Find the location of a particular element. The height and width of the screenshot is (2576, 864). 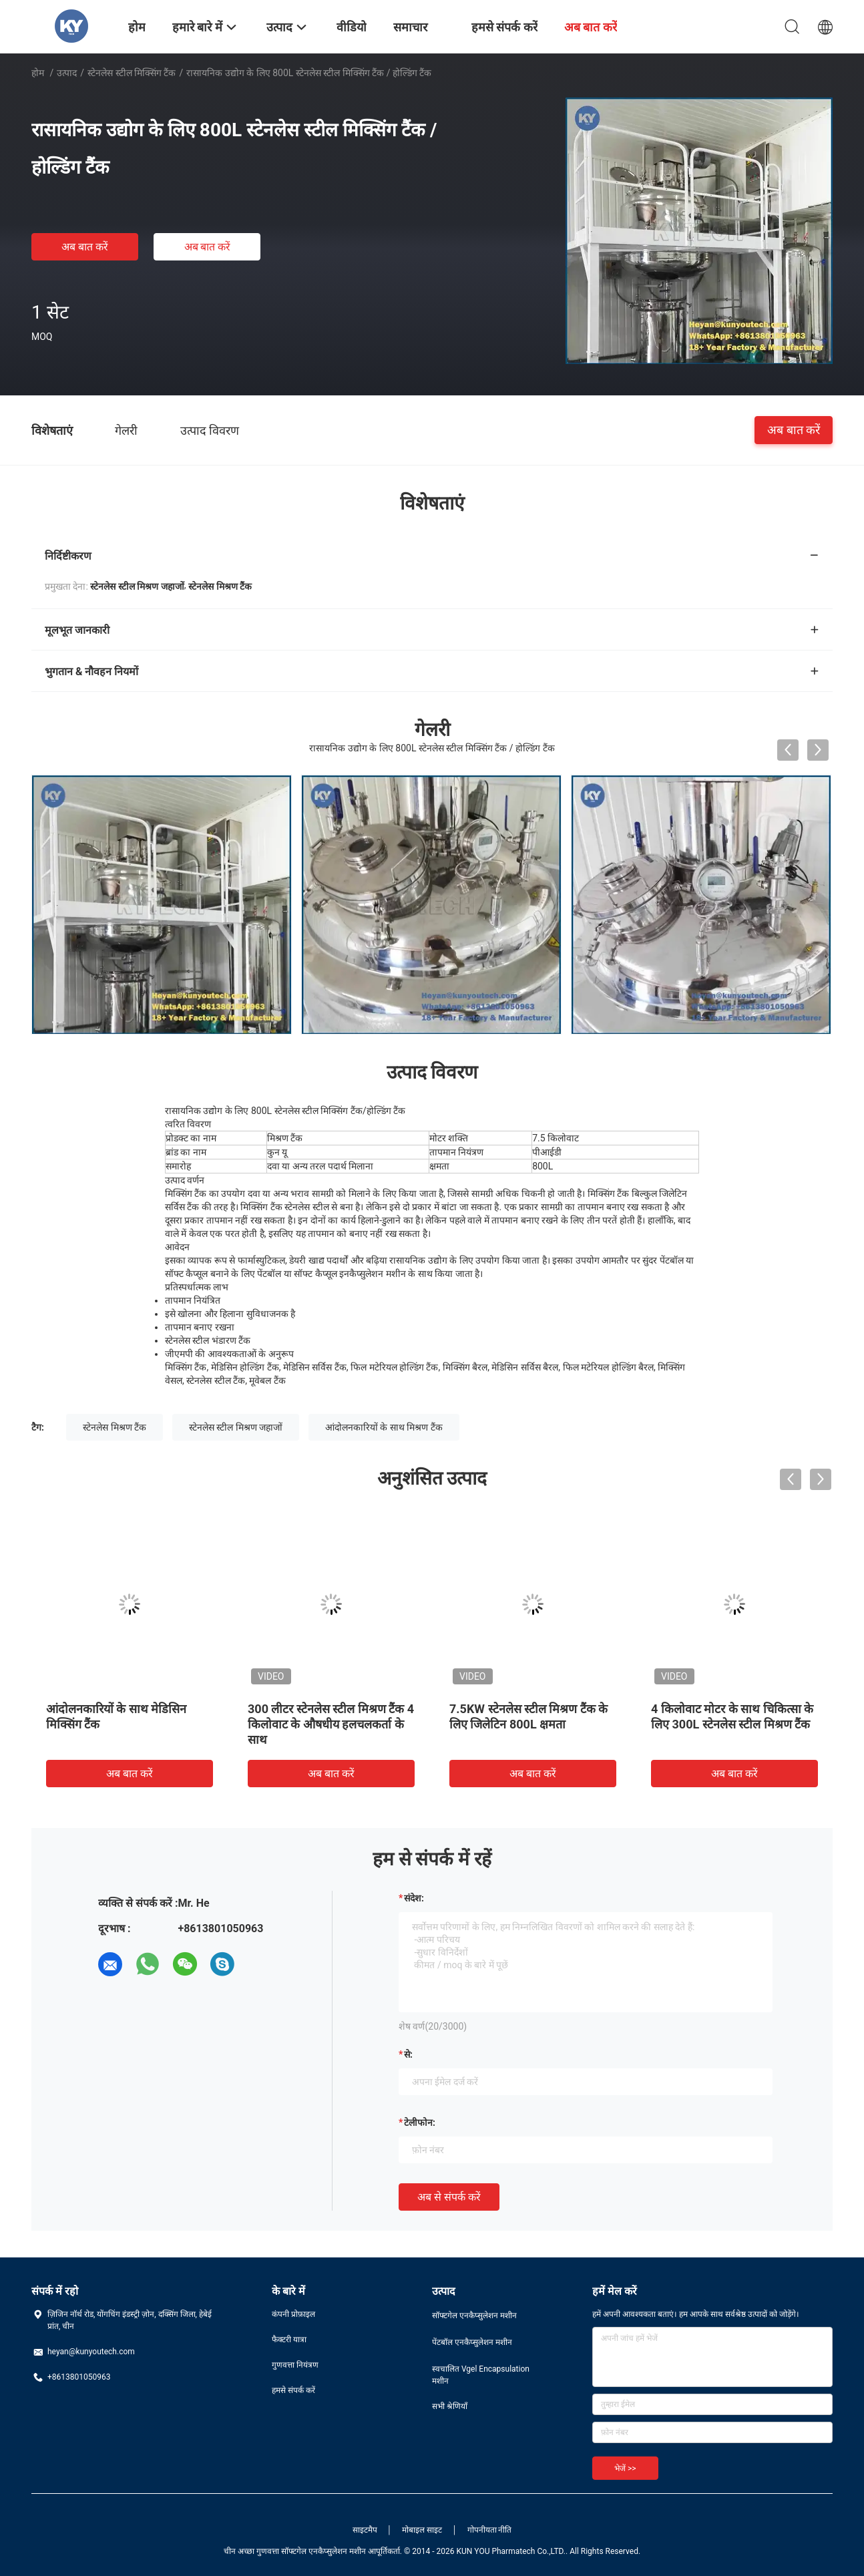

गुणवत्ता नियंत्रण is located at coordinates (295, 2365).